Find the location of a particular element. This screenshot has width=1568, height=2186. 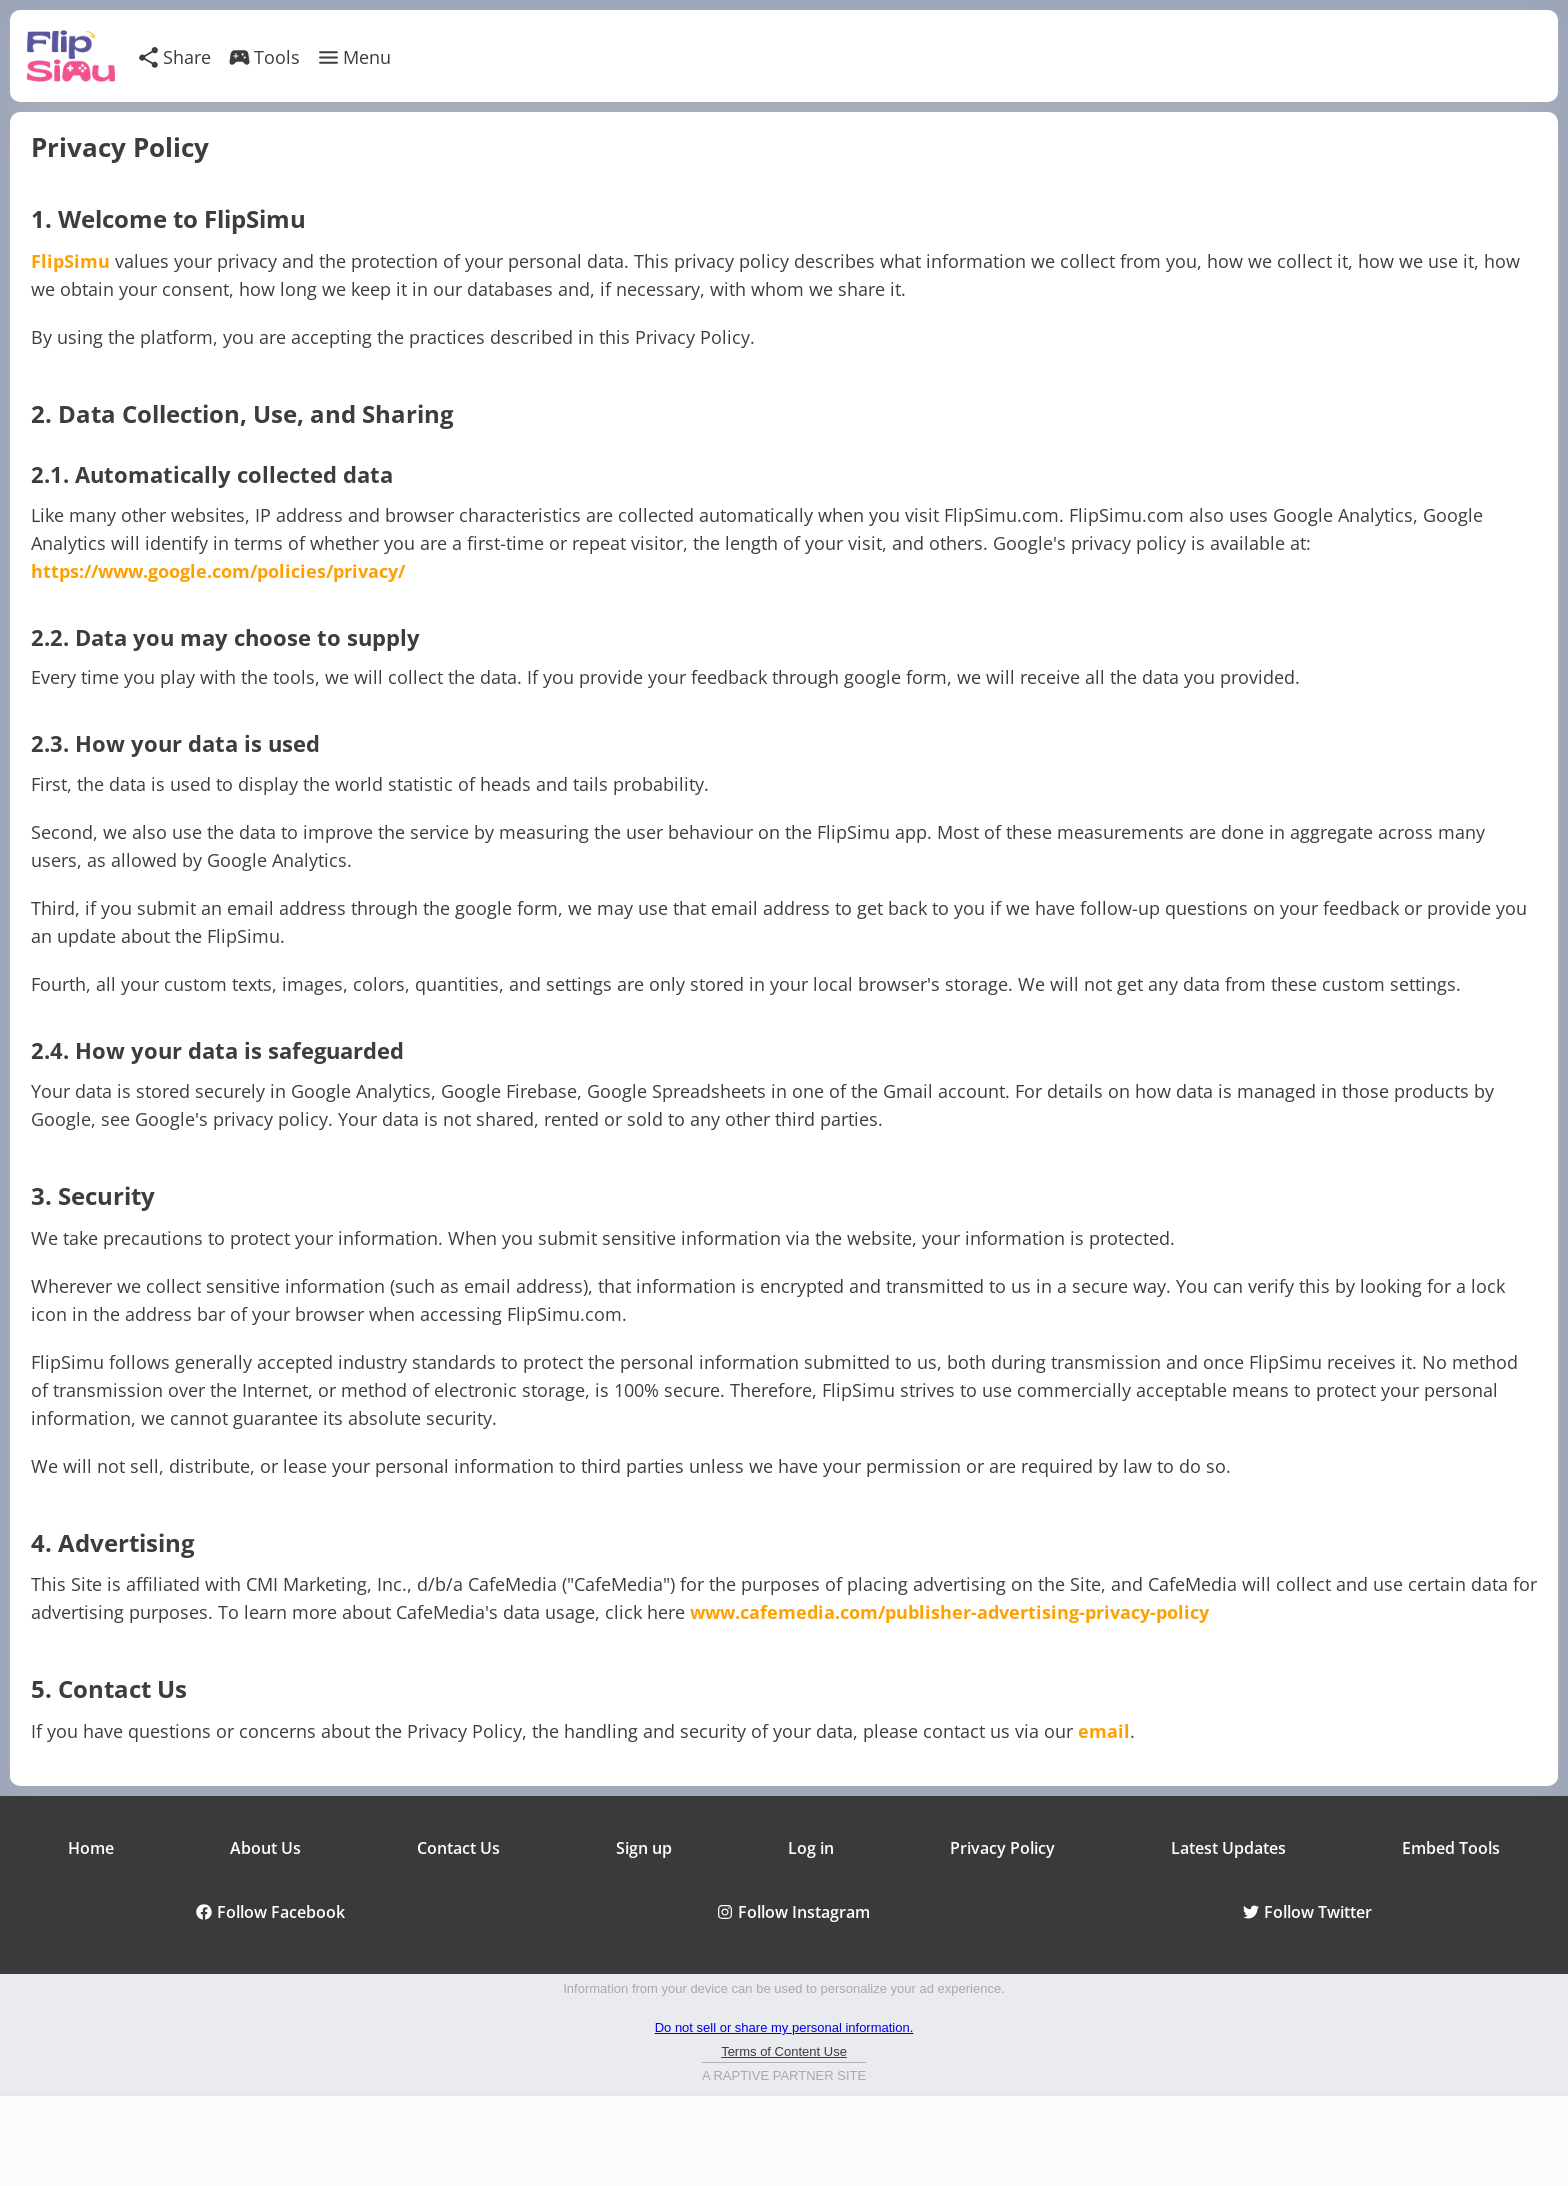

Terms of Content Use is located at coordinates (784, 2051).